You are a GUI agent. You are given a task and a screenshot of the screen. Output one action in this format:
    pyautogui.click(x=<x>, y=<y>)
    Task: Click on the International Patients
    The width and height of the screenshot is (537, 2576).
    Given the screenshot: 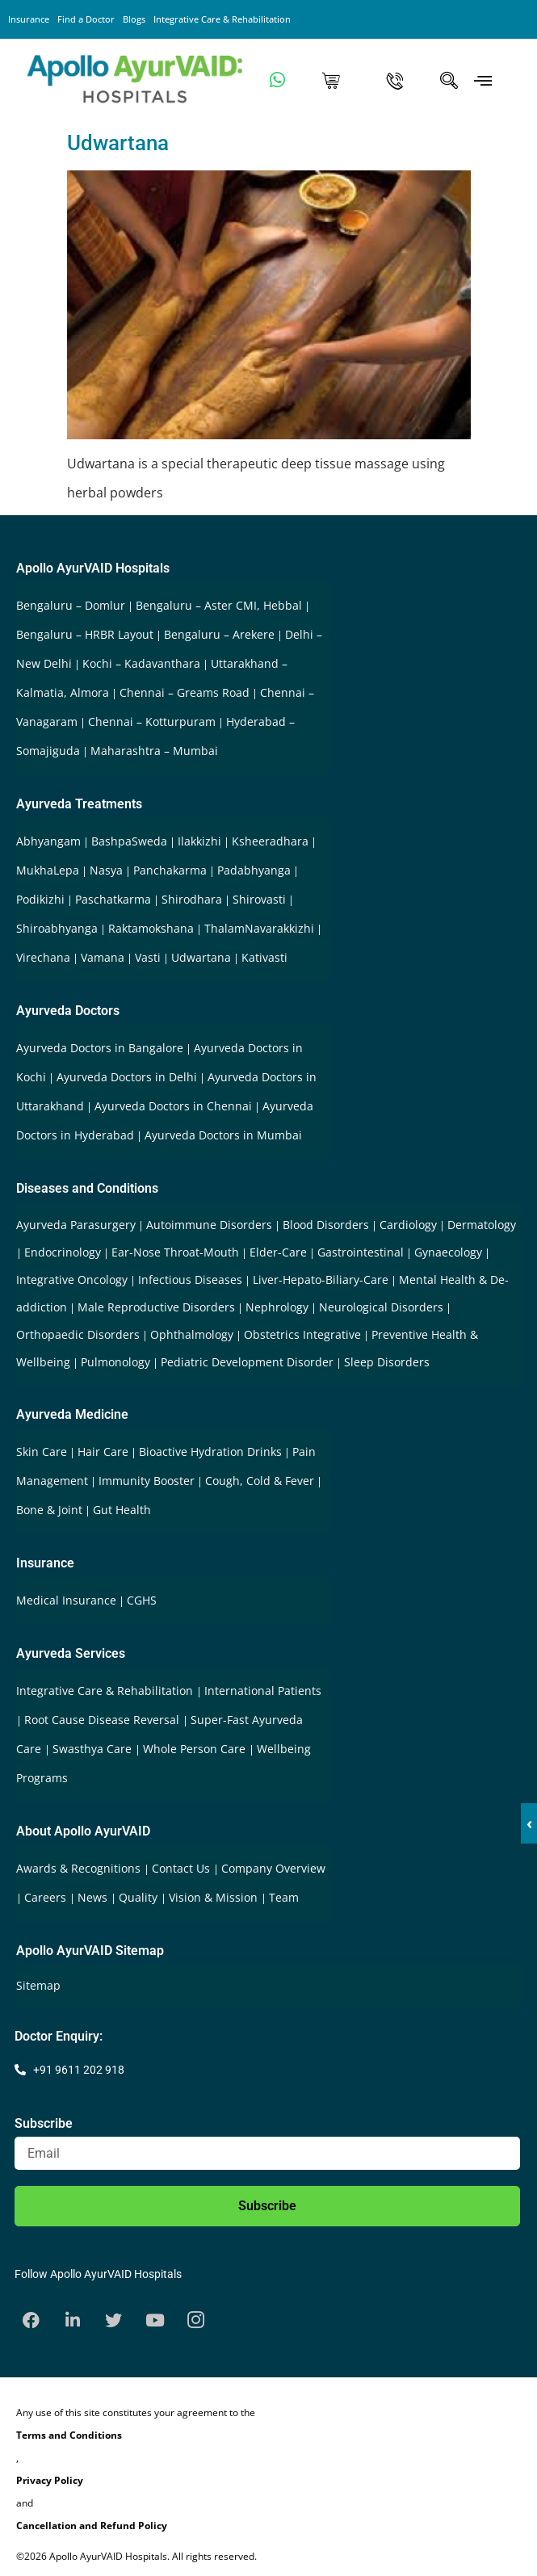 What is the action you would take?
    pyautogui.click(x=262, y=1690)
    